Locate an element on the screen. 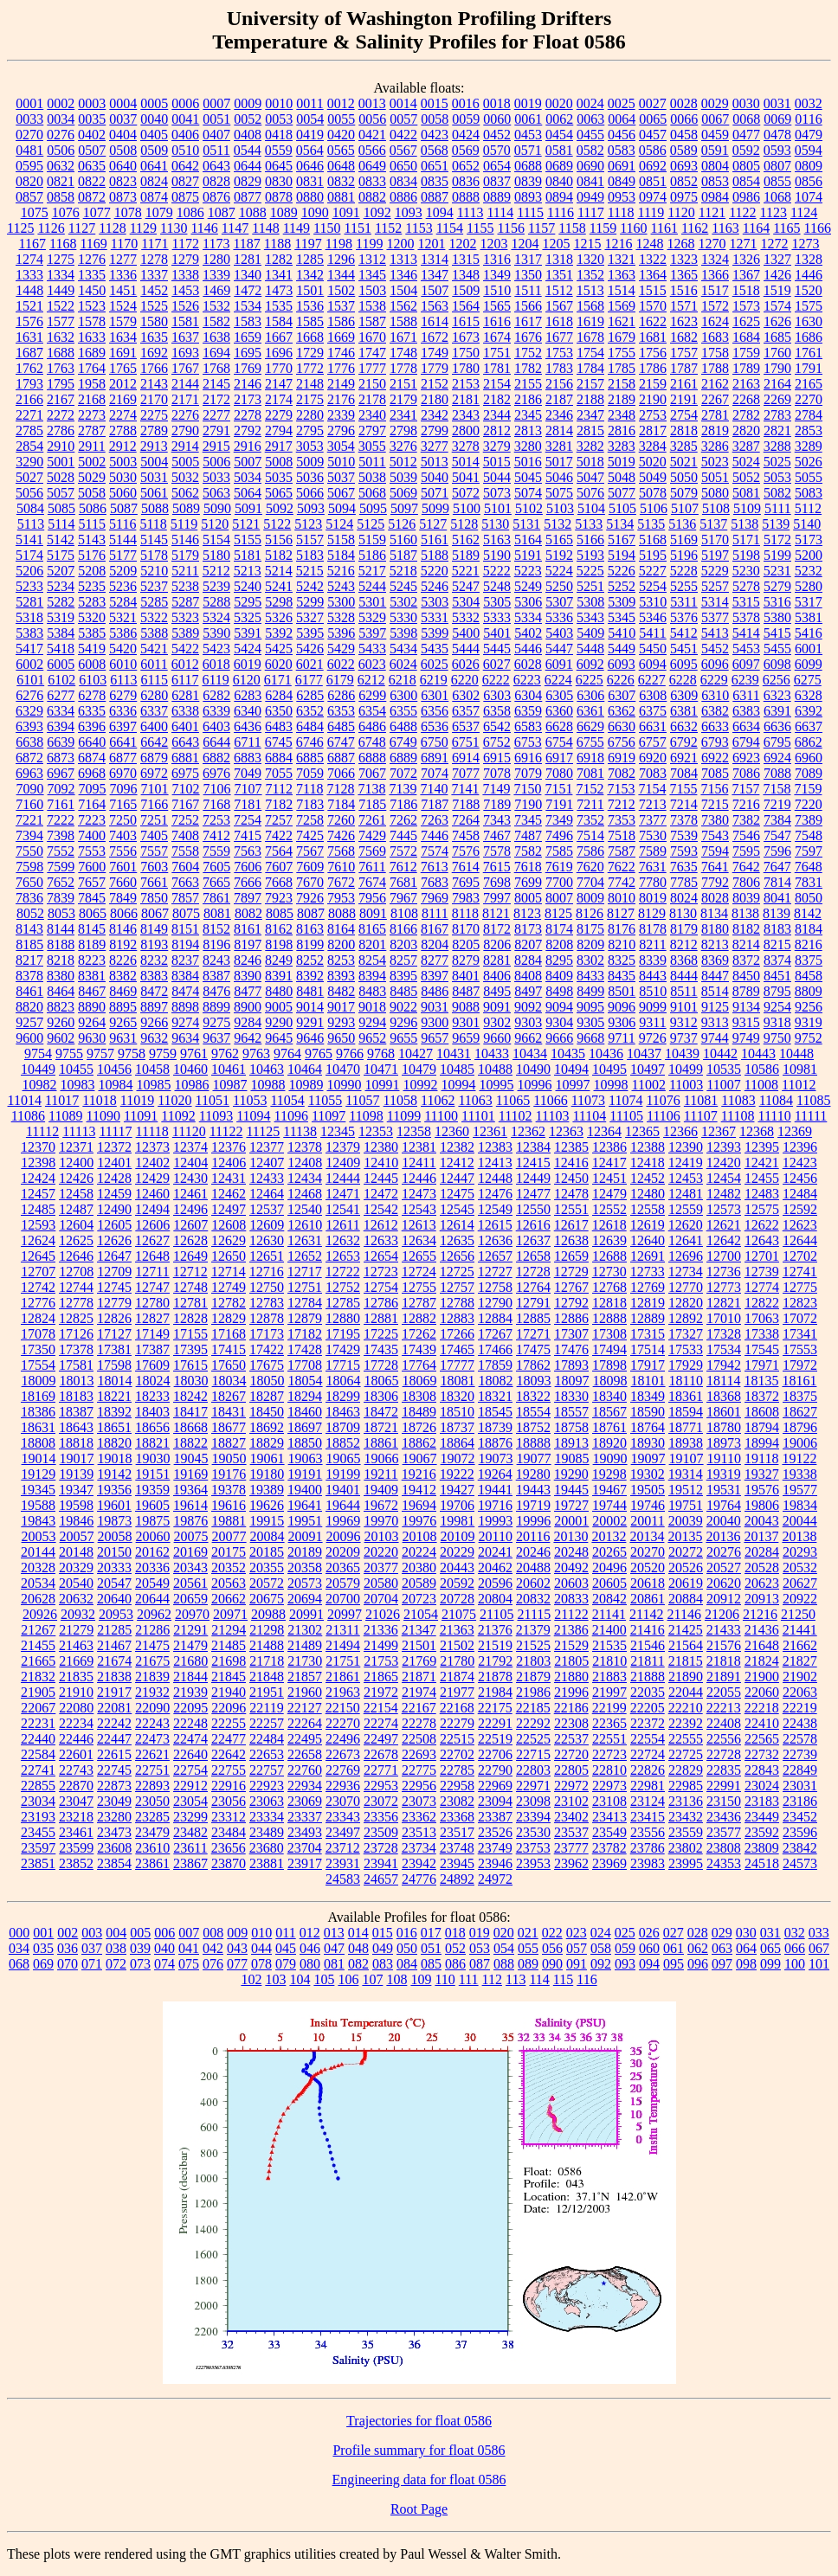 The width and height of the screenshot is (838, 2576). 12543 is located at coordinates (419, 1209).